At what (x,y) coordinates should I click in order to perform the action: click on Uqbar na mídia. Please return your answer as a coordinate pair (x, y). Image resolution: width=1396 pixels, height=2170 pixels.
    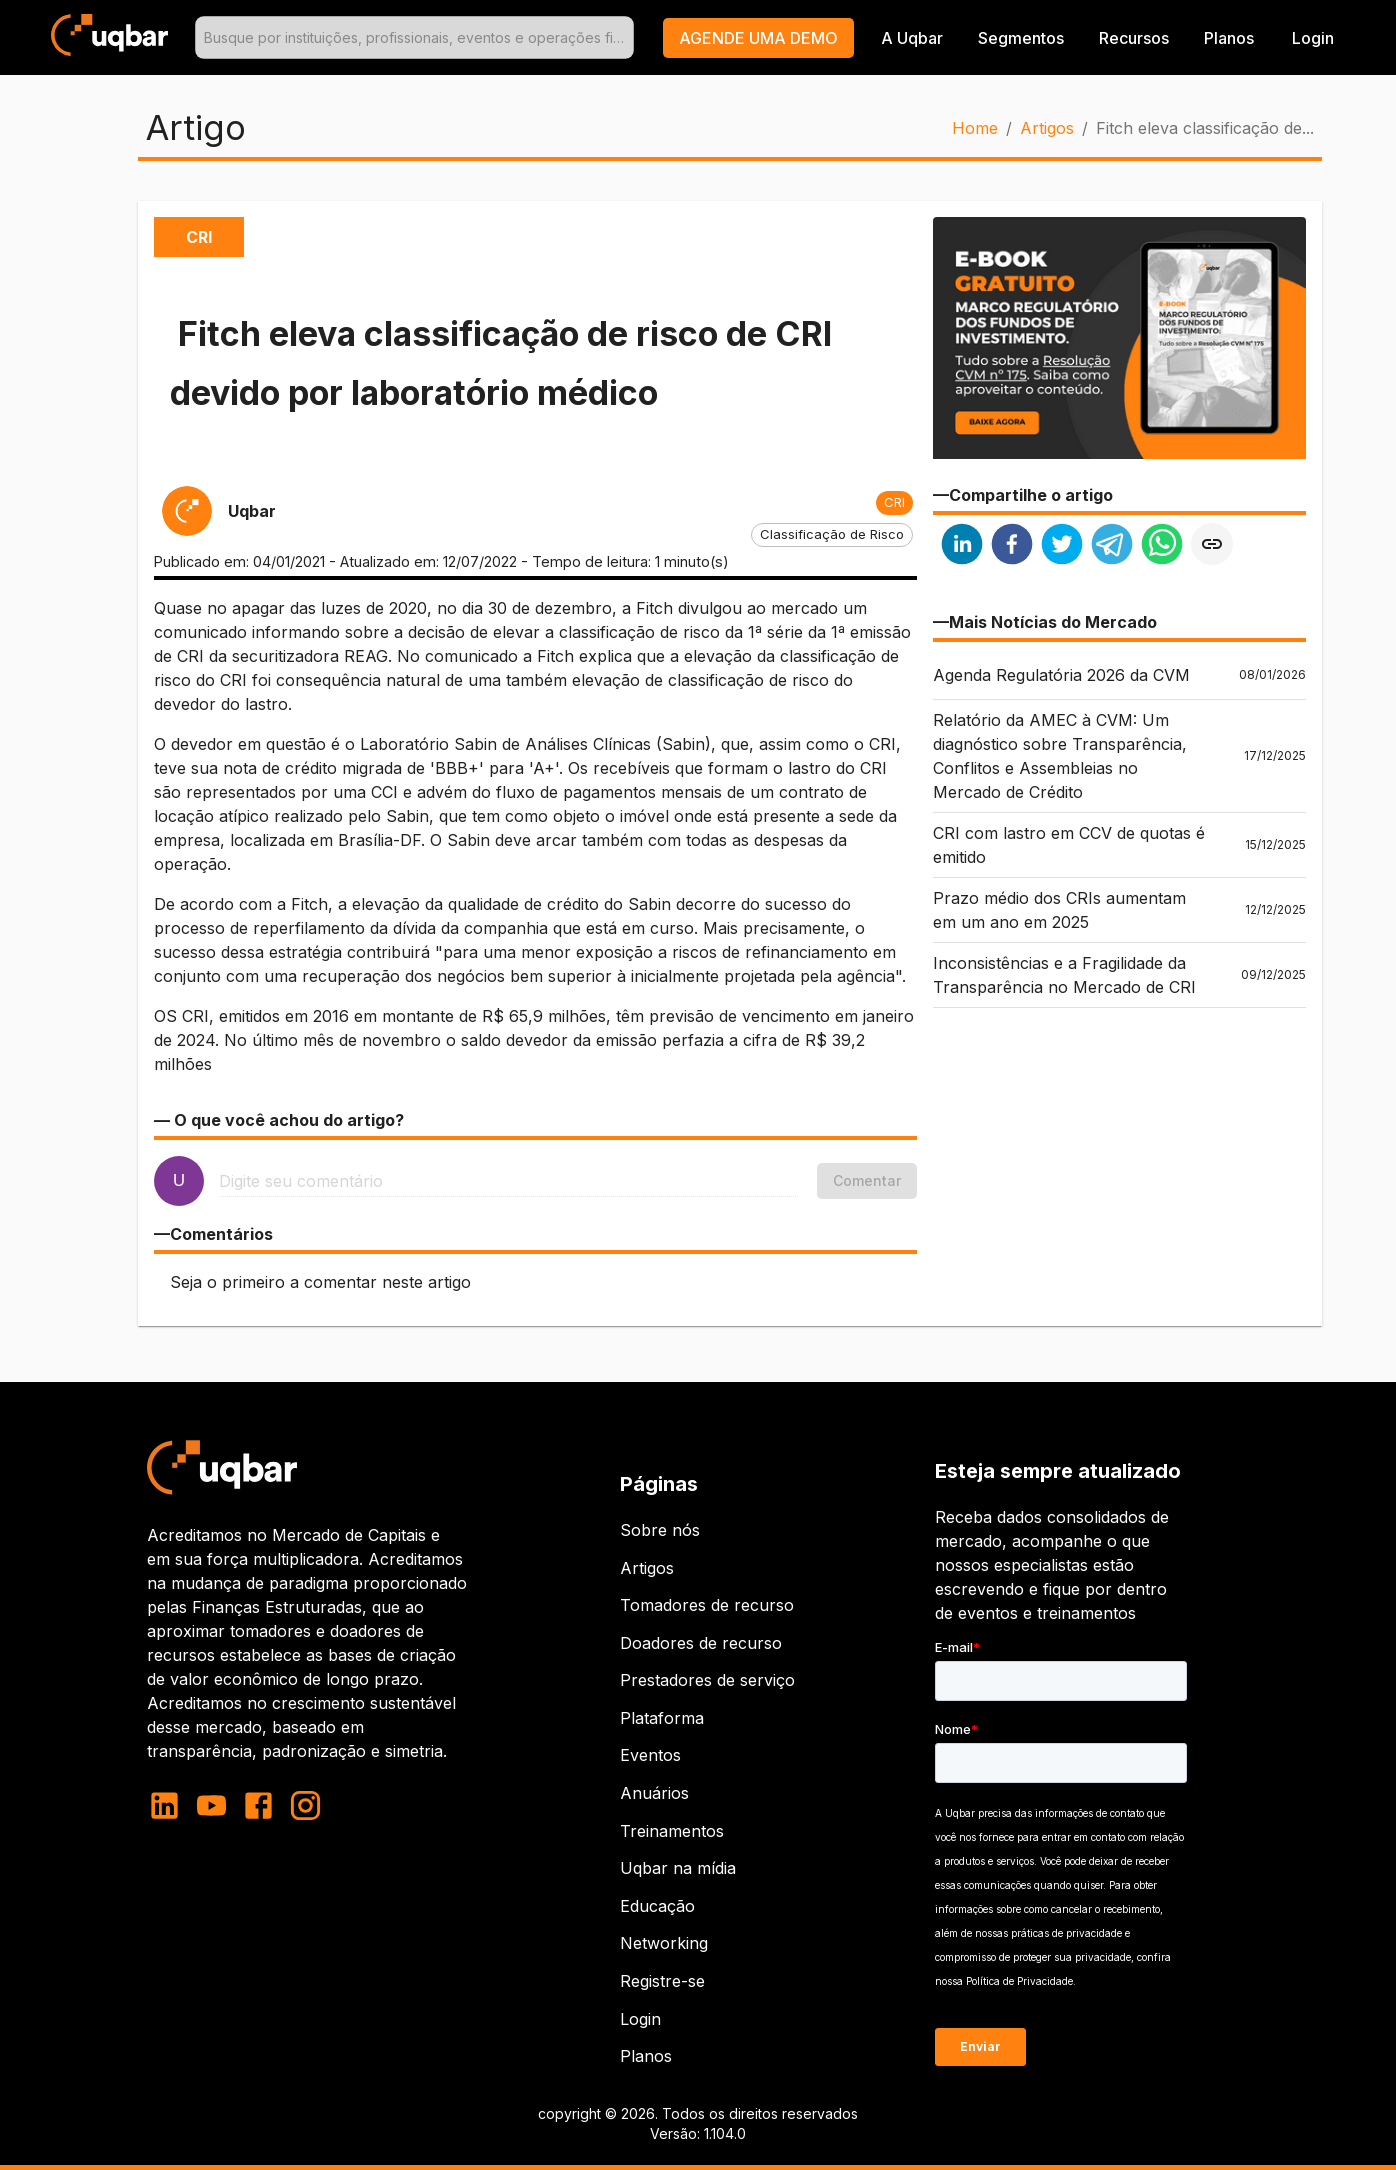
    Looking at the image, I should click on (678, 1868).